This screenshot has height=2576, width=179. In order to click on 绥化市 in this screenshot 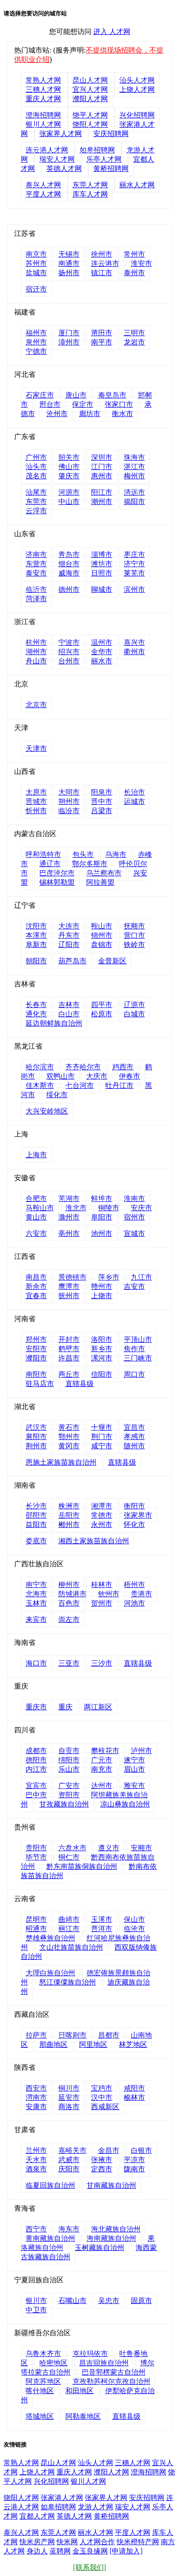, I will do `click(57, 1095)`.